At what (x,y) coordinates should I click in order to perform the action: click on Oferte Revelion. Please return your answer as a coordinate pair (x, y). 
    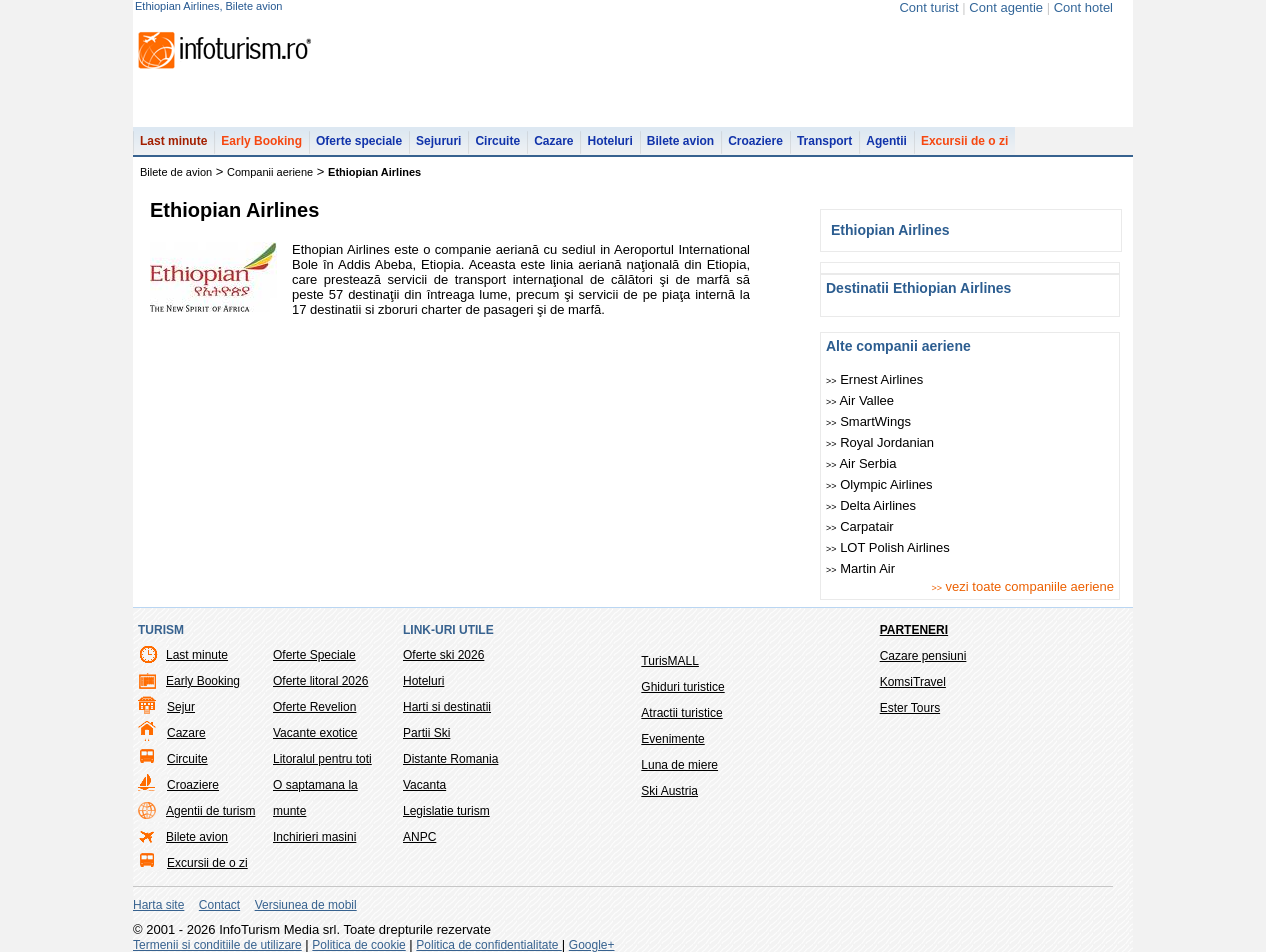
    Looking at the image, I should click on (314, 707).